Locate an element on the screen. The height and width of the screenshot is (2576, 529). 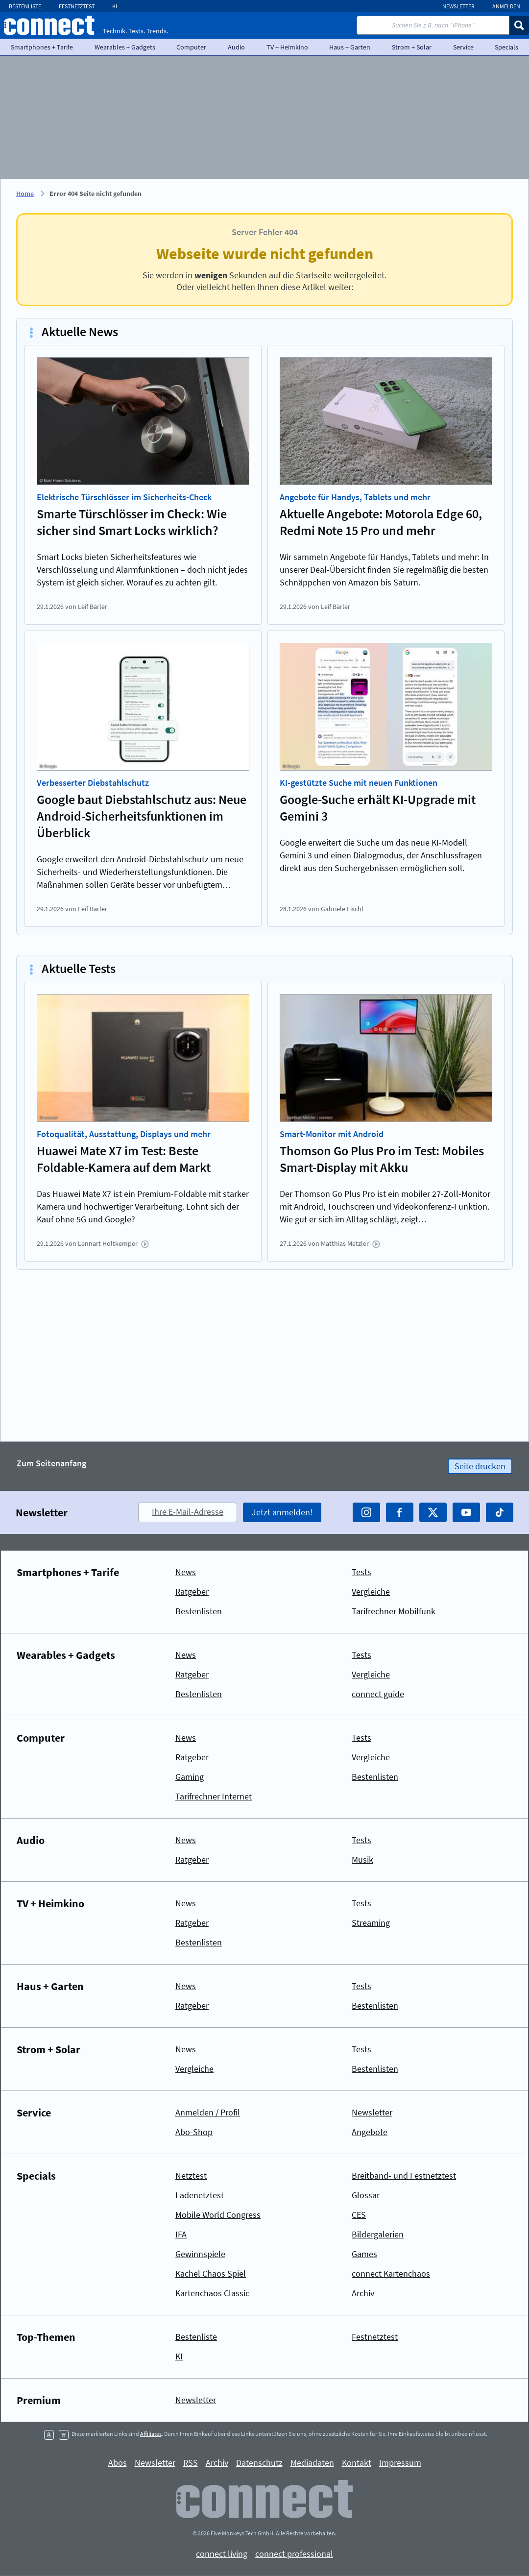
Gaming is located at coordinates (189, 1776).